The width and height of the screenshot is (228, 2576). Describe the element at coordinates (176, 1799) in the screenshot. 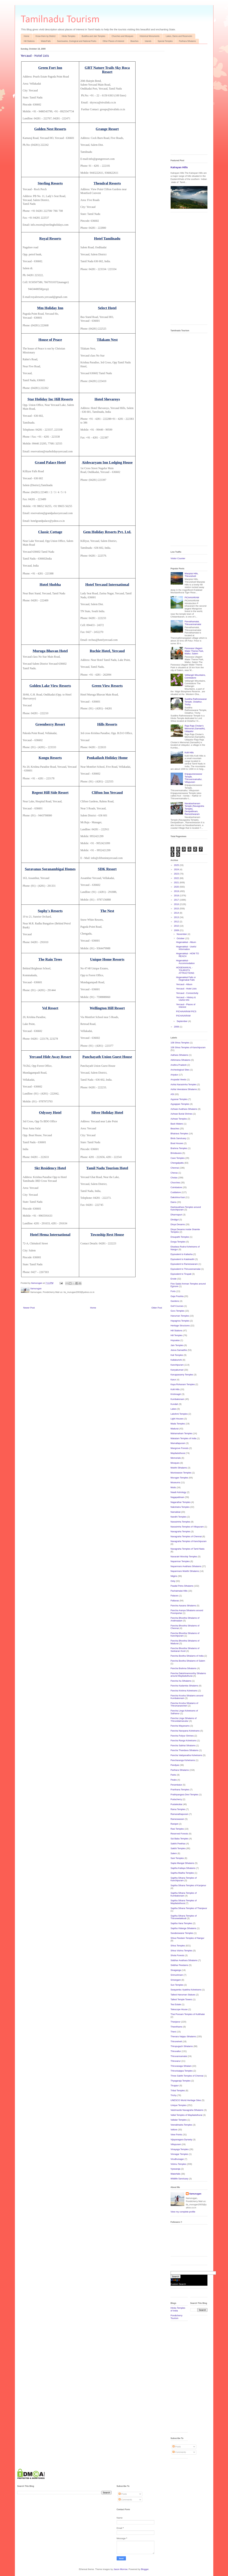

I see `Puducherry` at that location.